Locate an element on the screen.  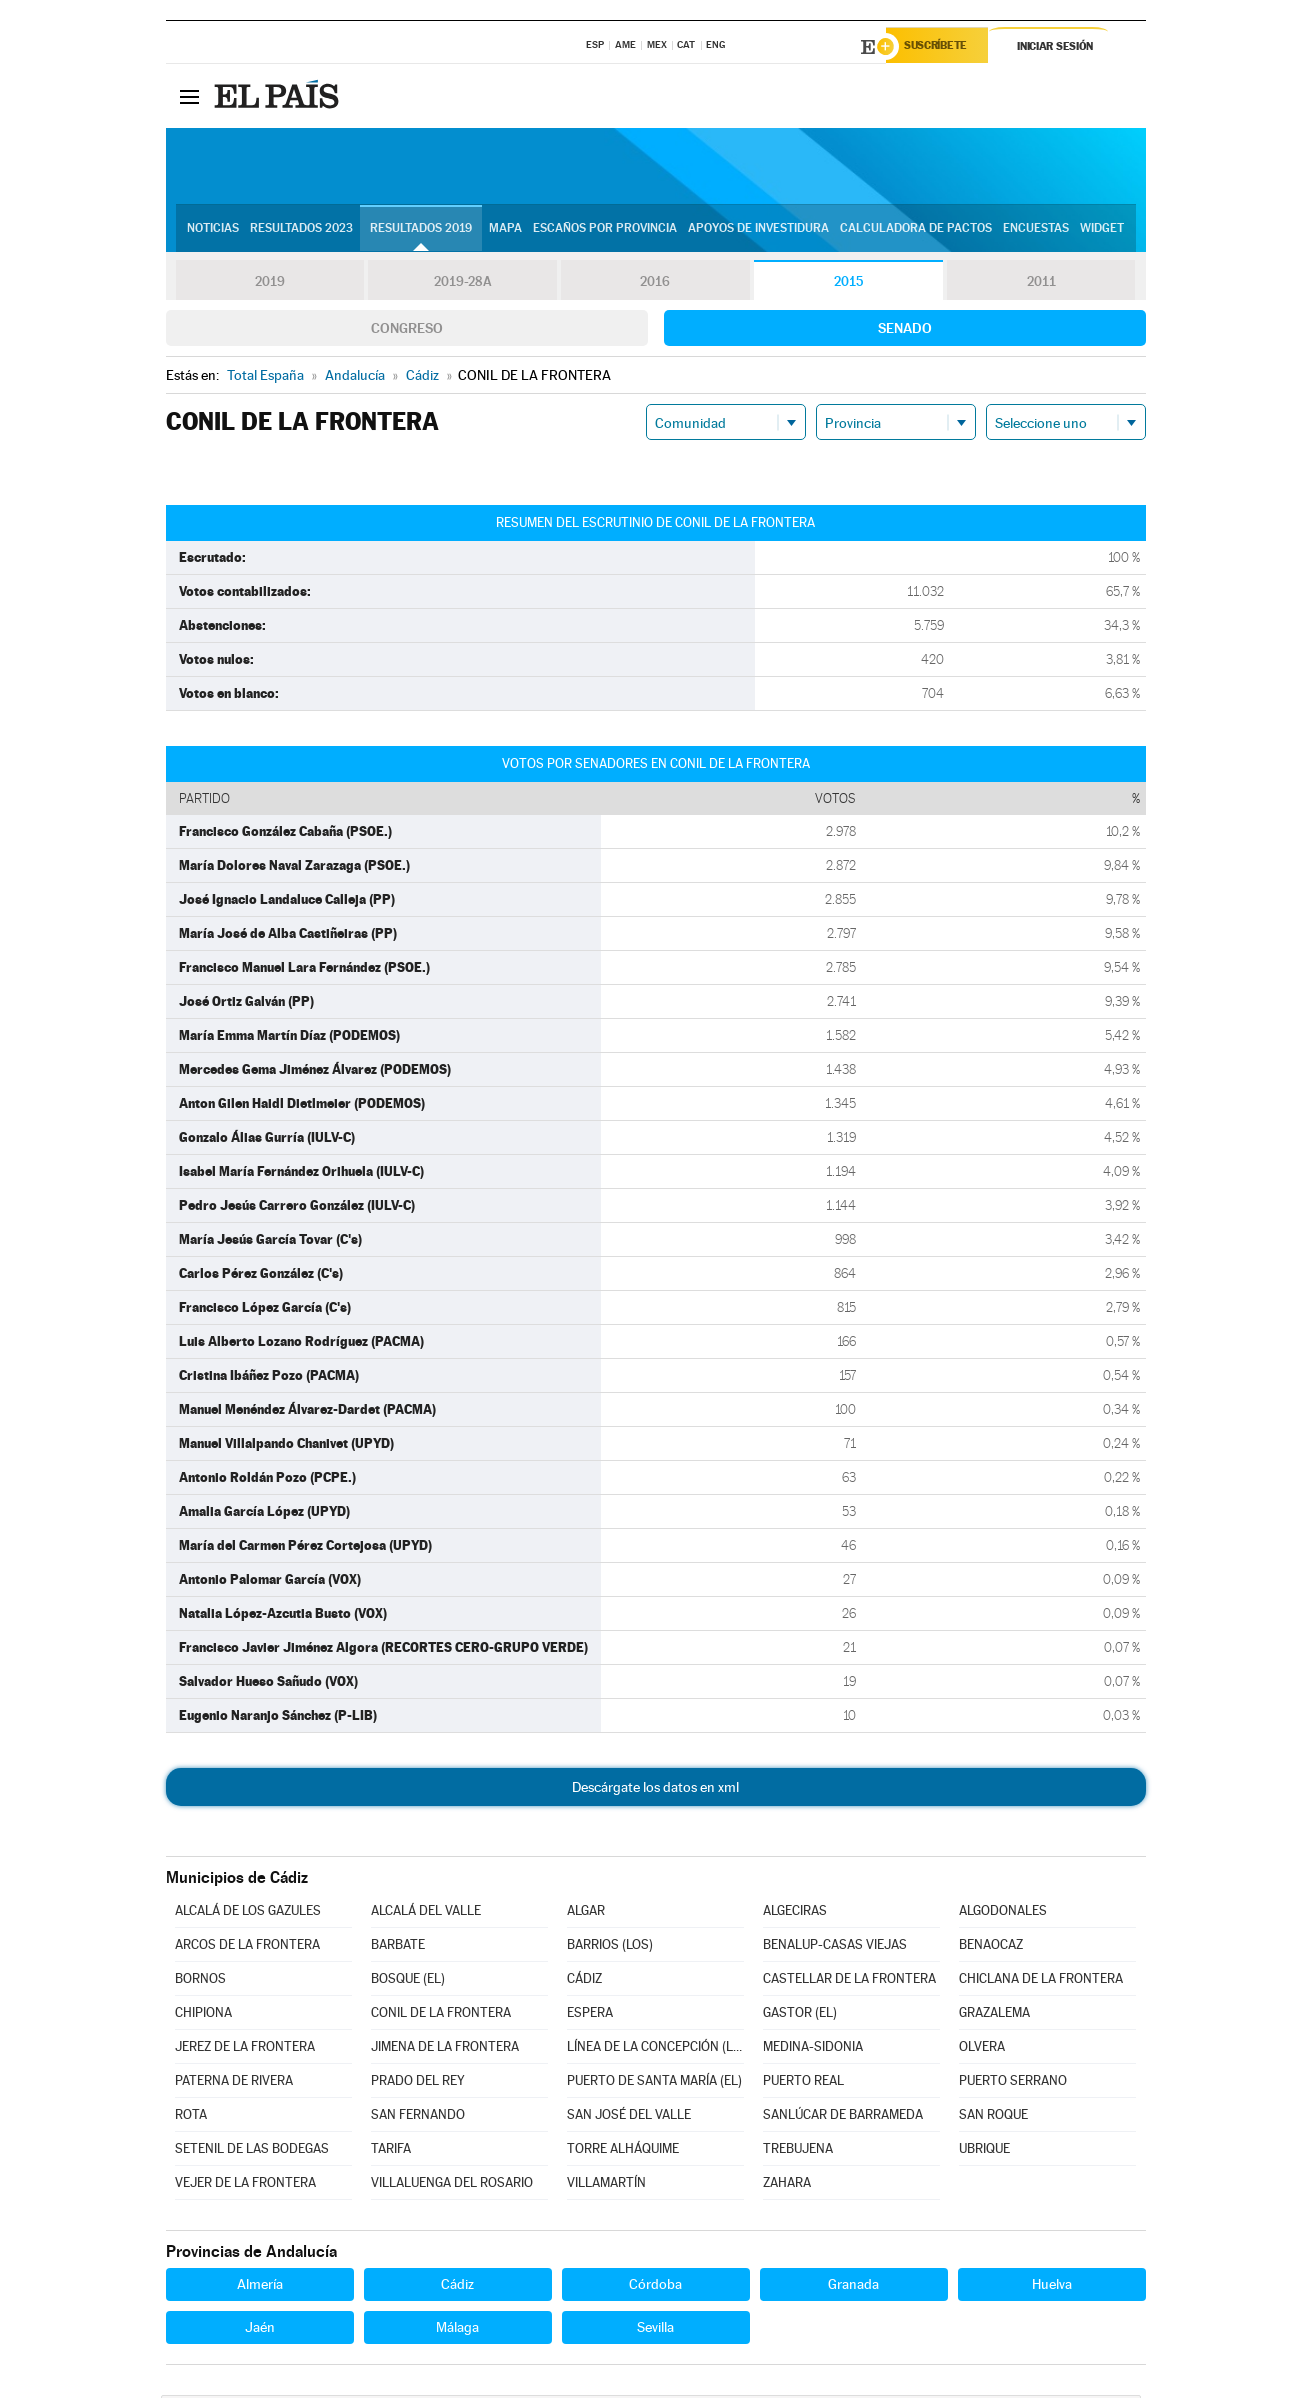
Suscríbete is located at coordinates (942, 47).